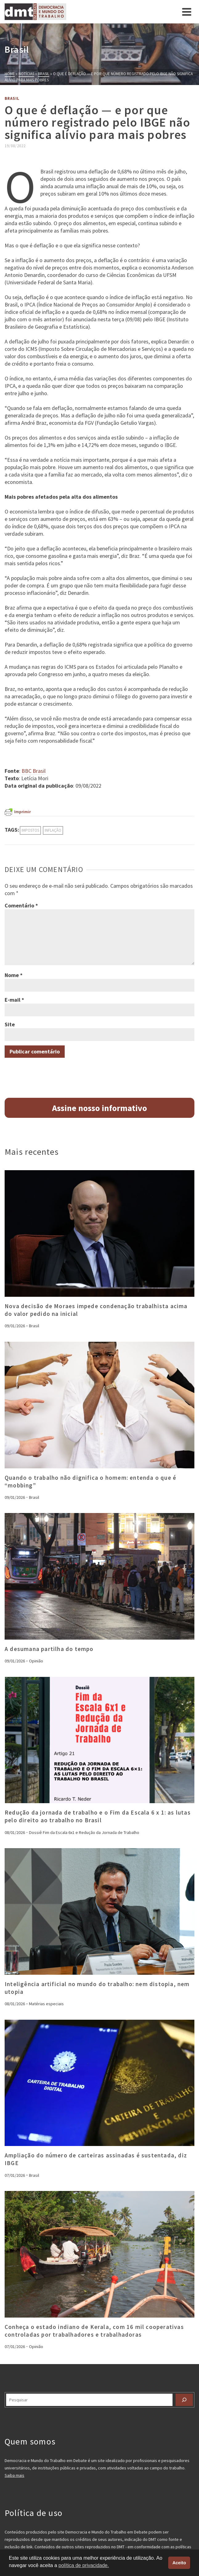  I want to click on impostos, so click(30, 830).